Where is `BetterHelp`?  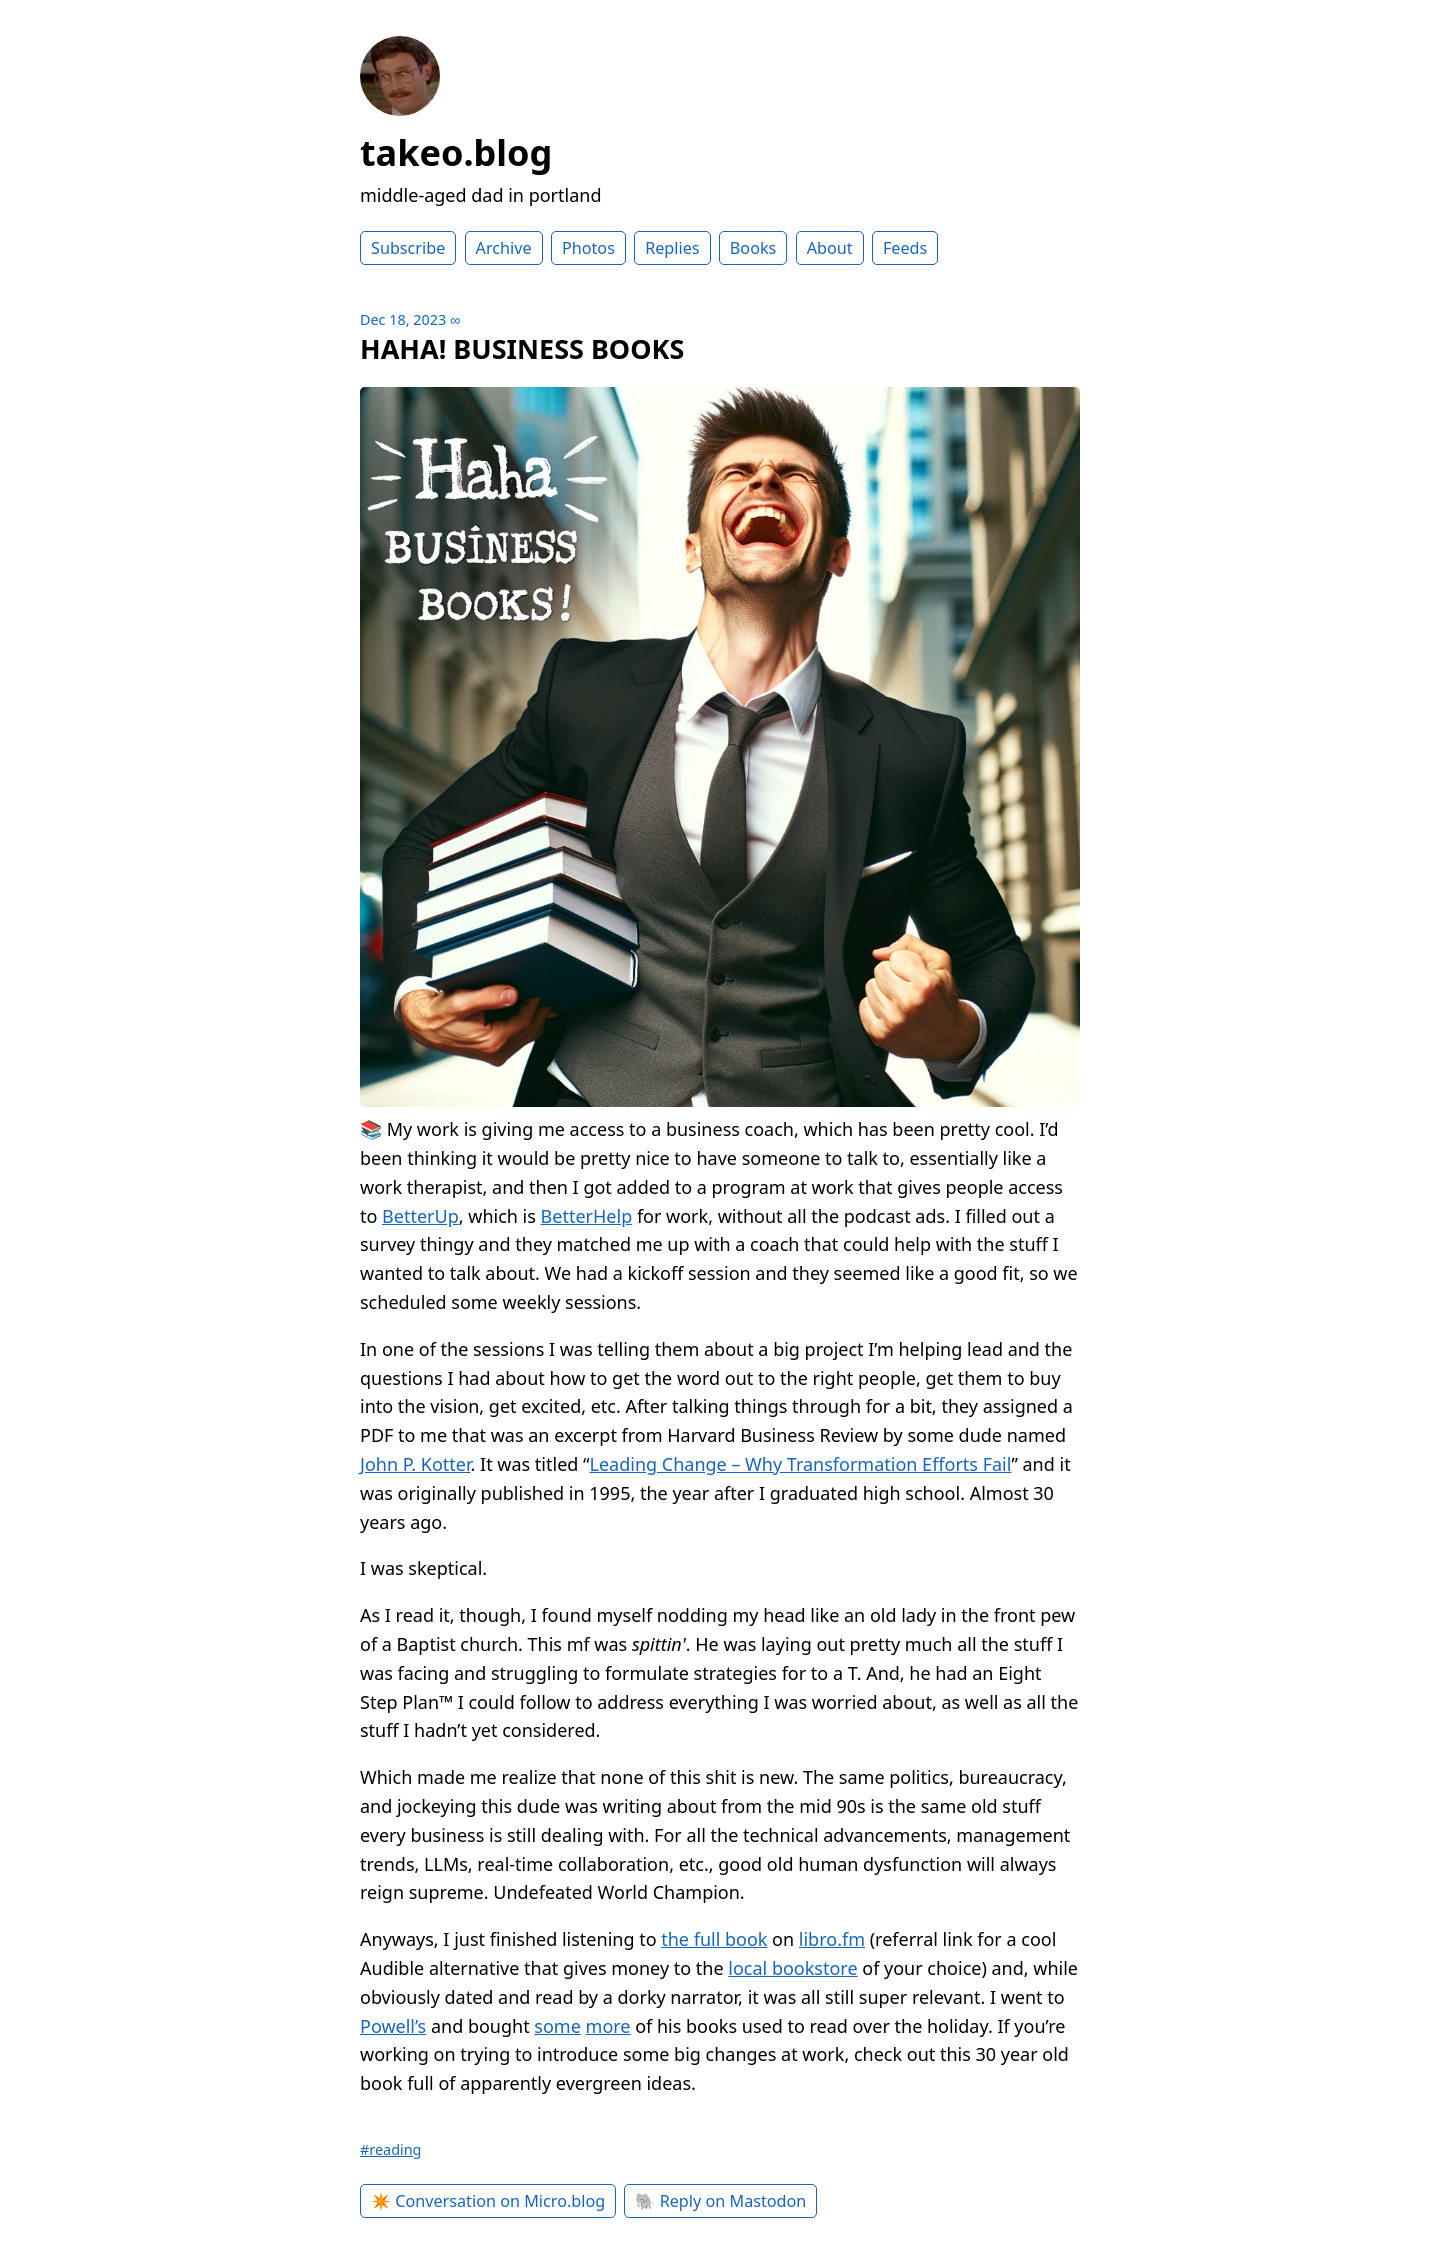
BetterHelp is located at coordinates (587, 1216).